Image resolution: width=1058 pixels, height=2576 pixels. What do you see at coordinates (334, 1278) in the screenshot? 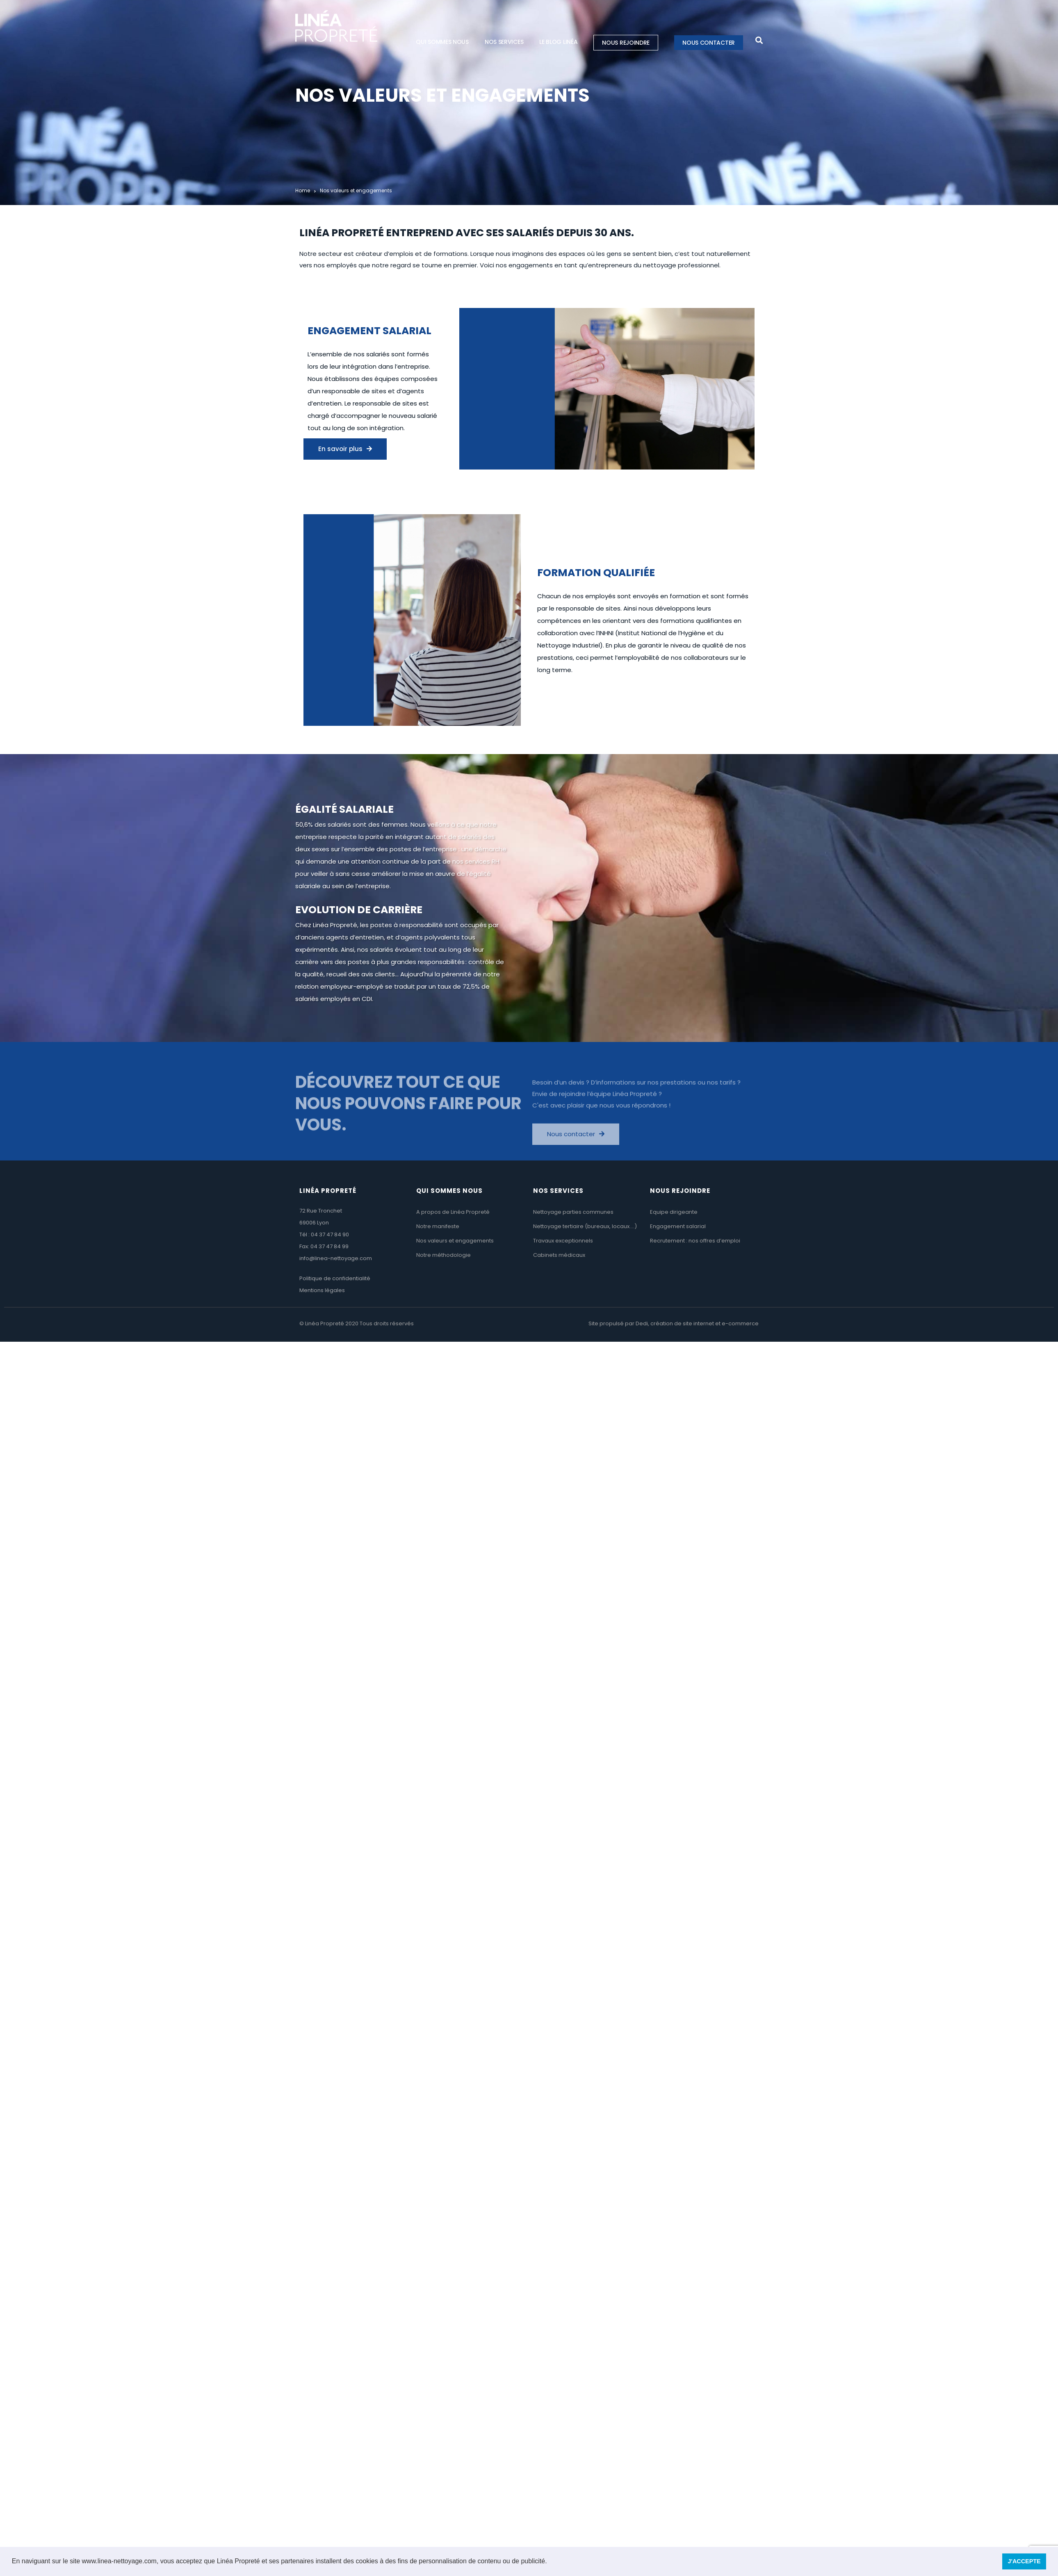
I see `Politique de confidentialité` at bounding box center [334, 1278].